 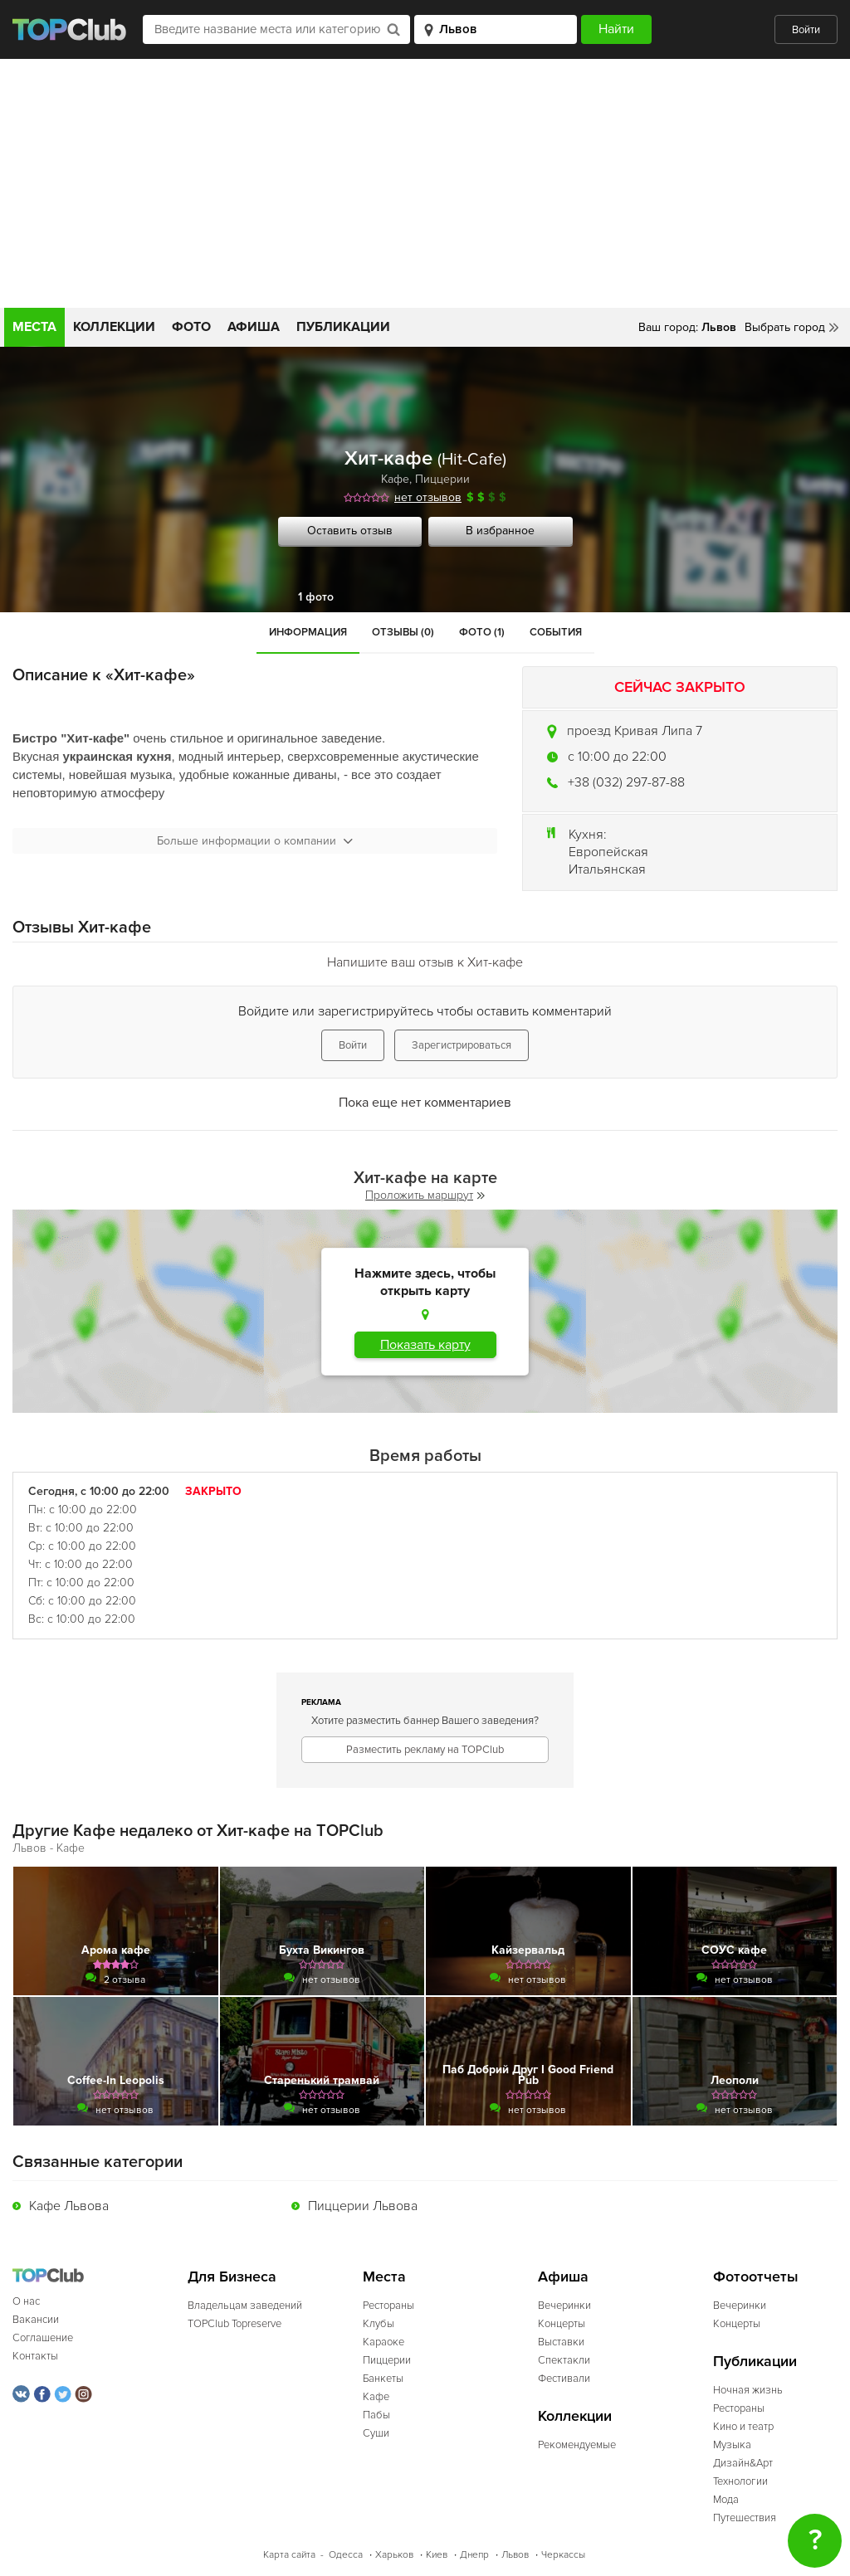 I want to click on Банкеты, so click(x=383, y=2378).